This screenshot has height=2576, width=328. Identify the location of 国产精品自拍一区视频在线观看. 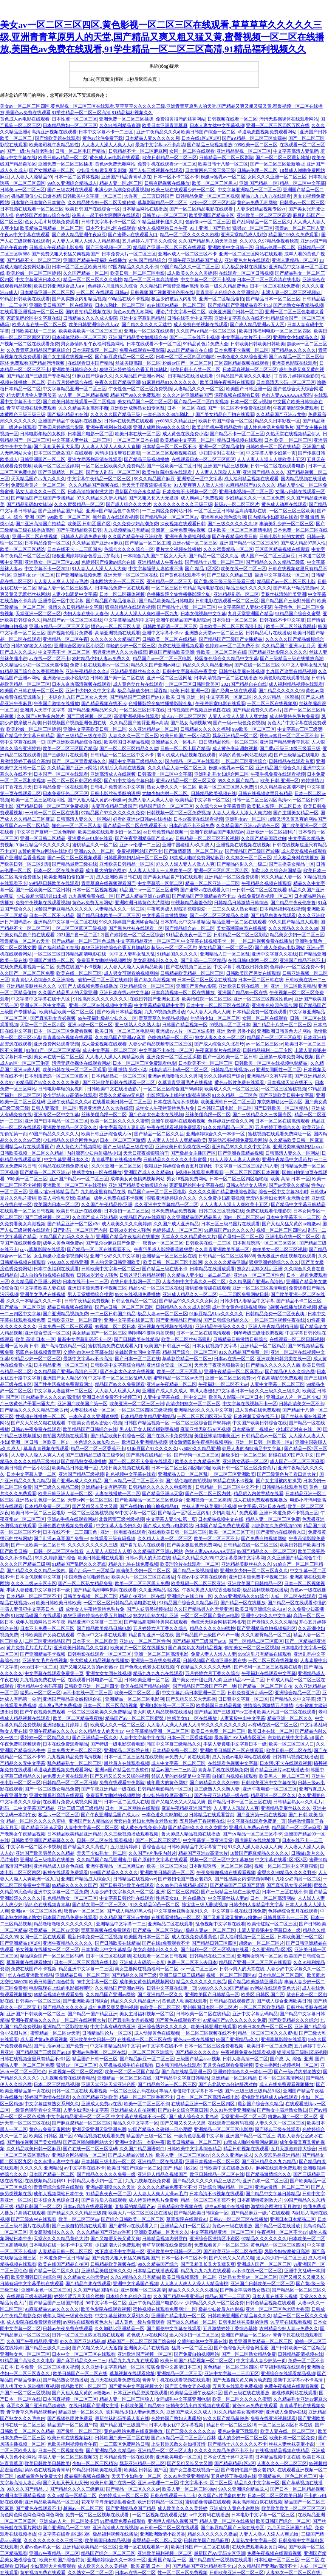
(220, 2559).